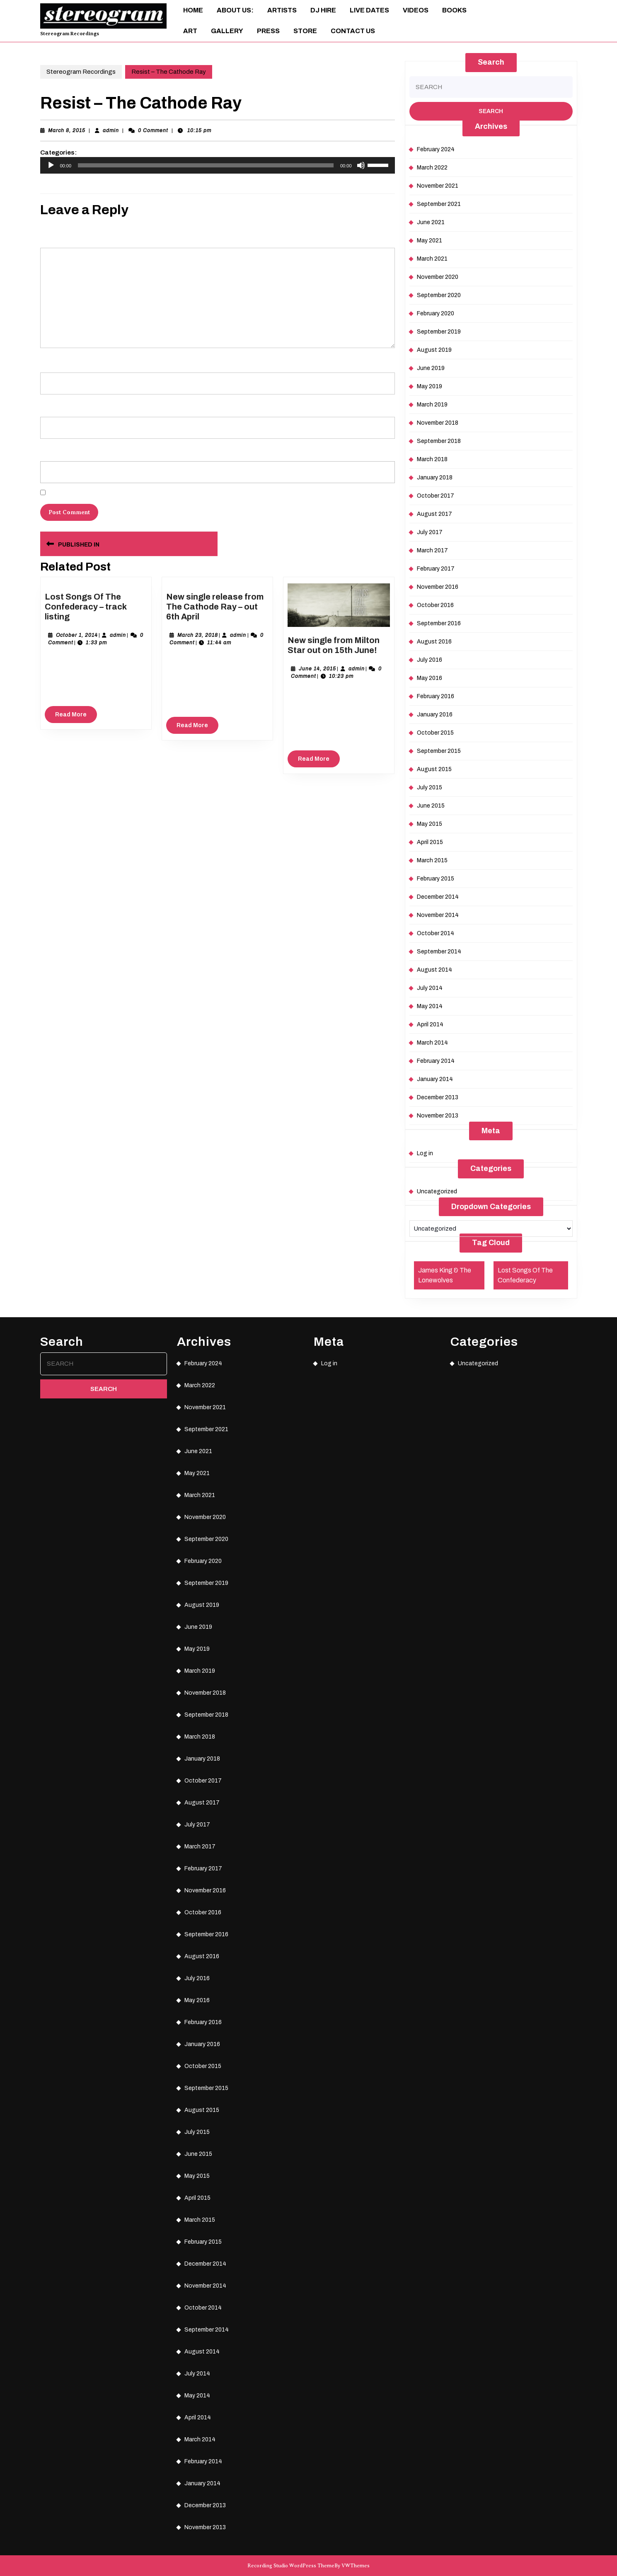 The image size is (617, 2576). I want to click on February 2015, so click(435, 879).